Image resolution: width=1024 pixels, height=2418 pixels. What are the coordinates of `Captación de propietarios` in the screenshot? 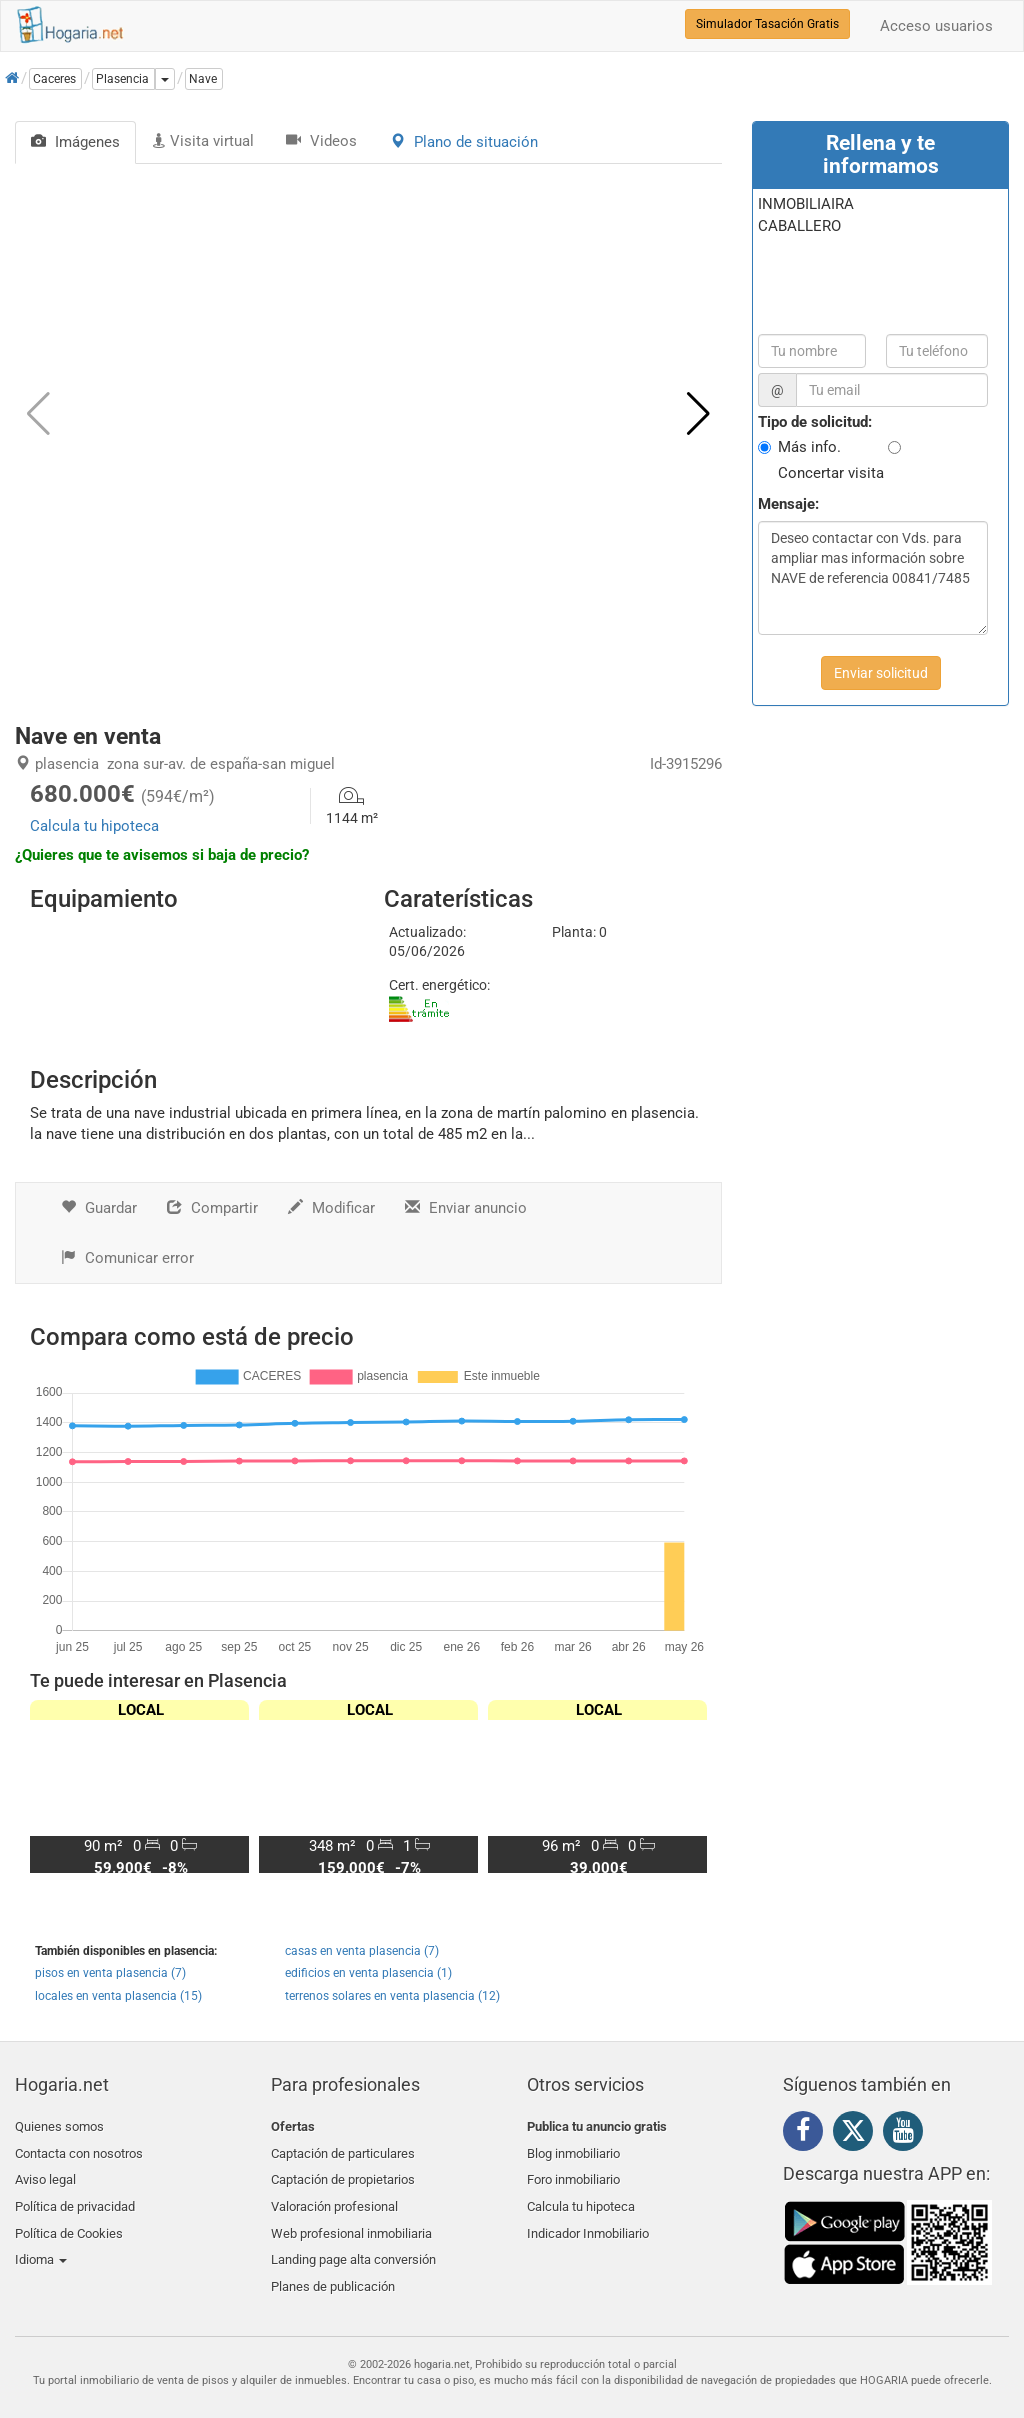 It's located at (343, 2173).